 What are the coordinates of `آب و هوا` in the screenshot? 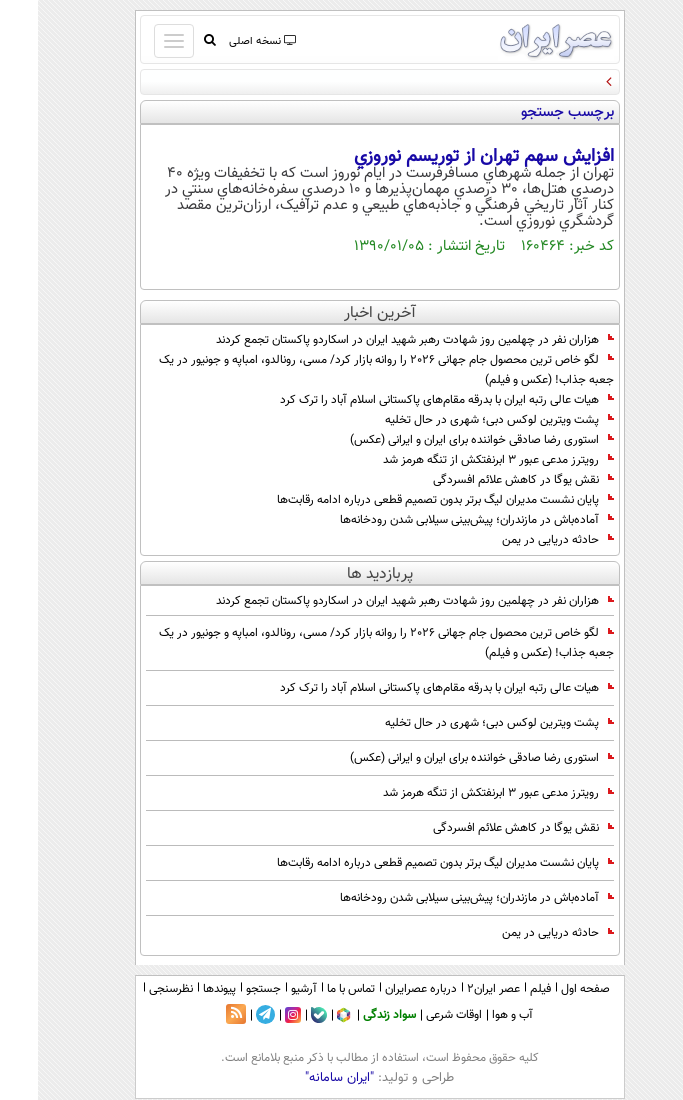 It's located at (474, 1015).